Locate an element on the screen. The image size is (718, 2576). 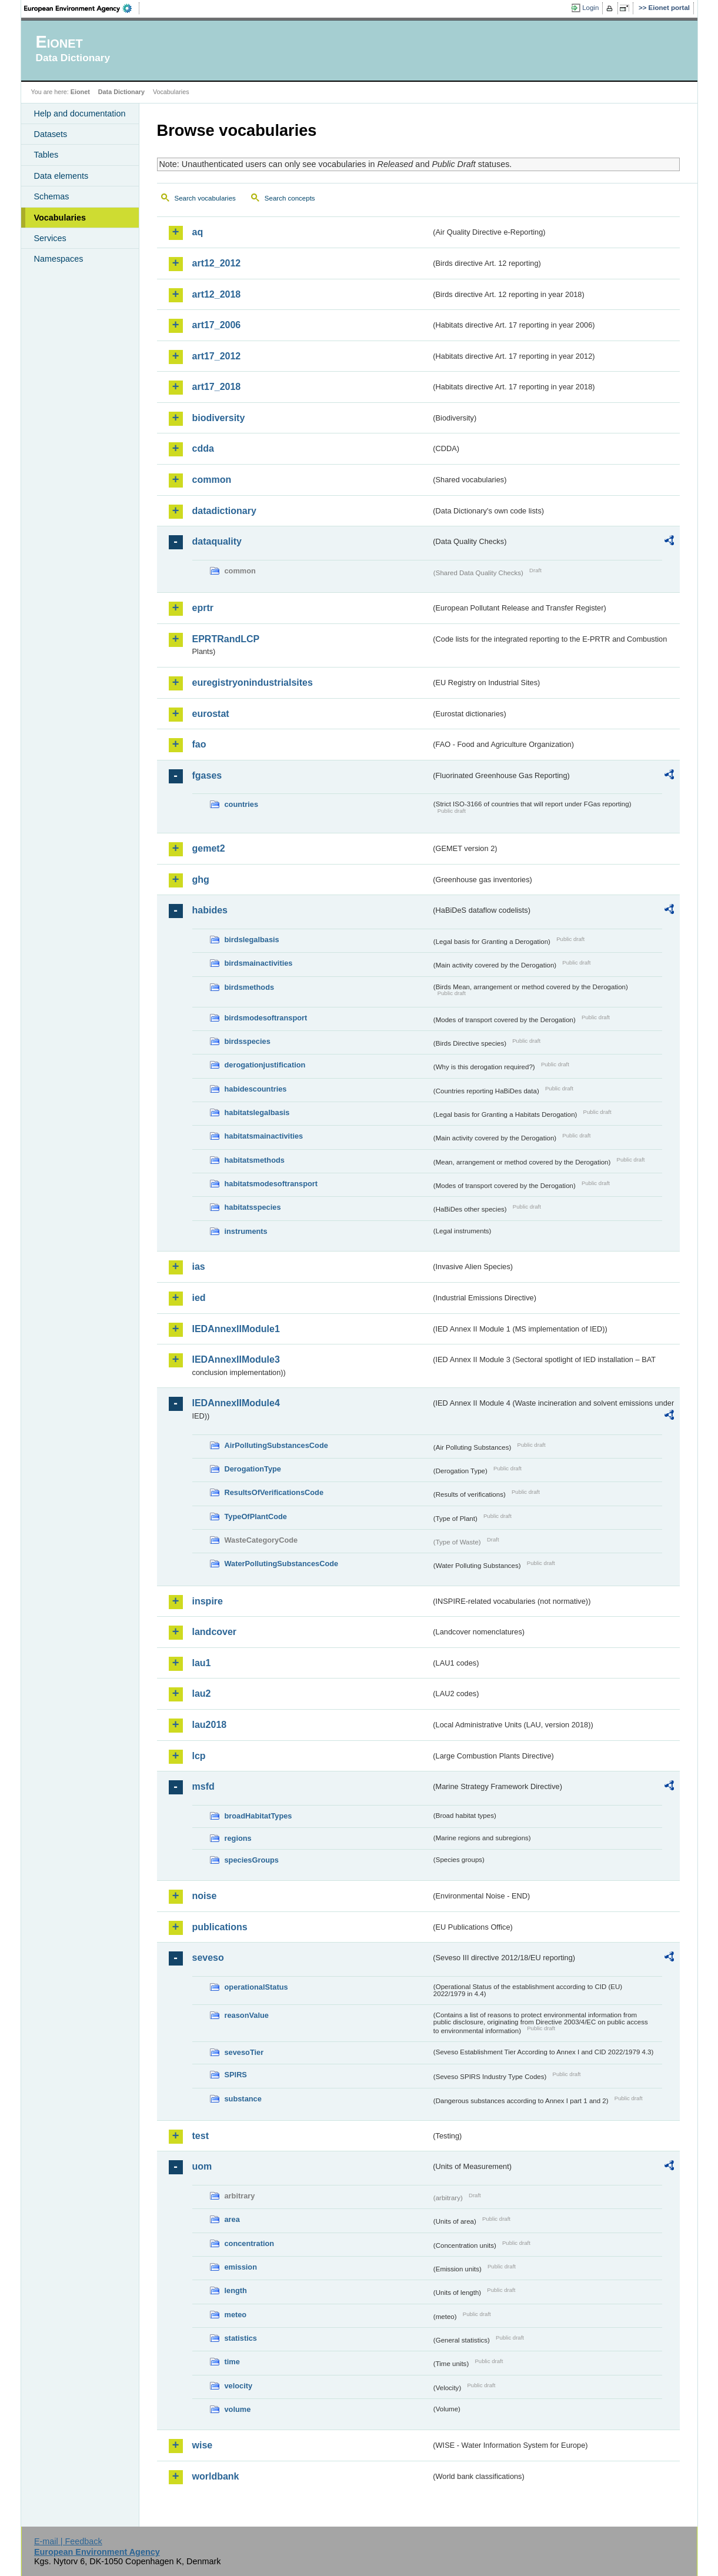
habitatsmethods is located at coordinates (255, 1160).